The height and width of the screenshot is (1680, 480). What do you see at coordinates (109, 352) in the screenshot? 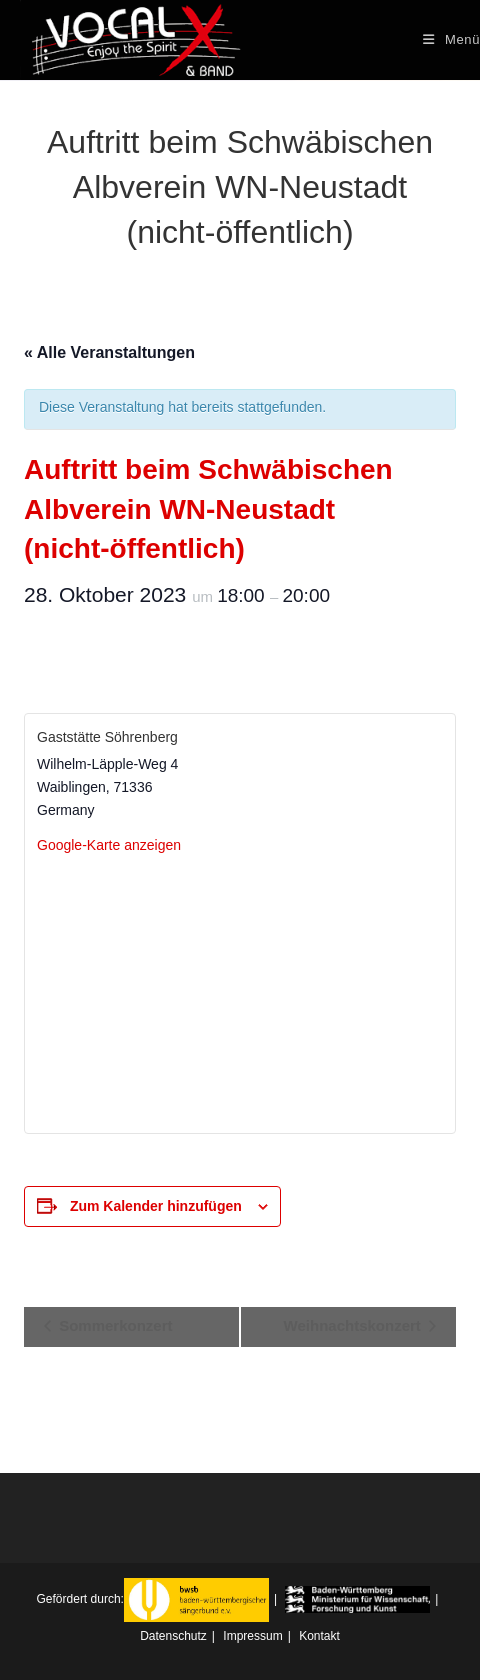
I see `« Alle Veranstaltungen` at bounding box center [109, 352].